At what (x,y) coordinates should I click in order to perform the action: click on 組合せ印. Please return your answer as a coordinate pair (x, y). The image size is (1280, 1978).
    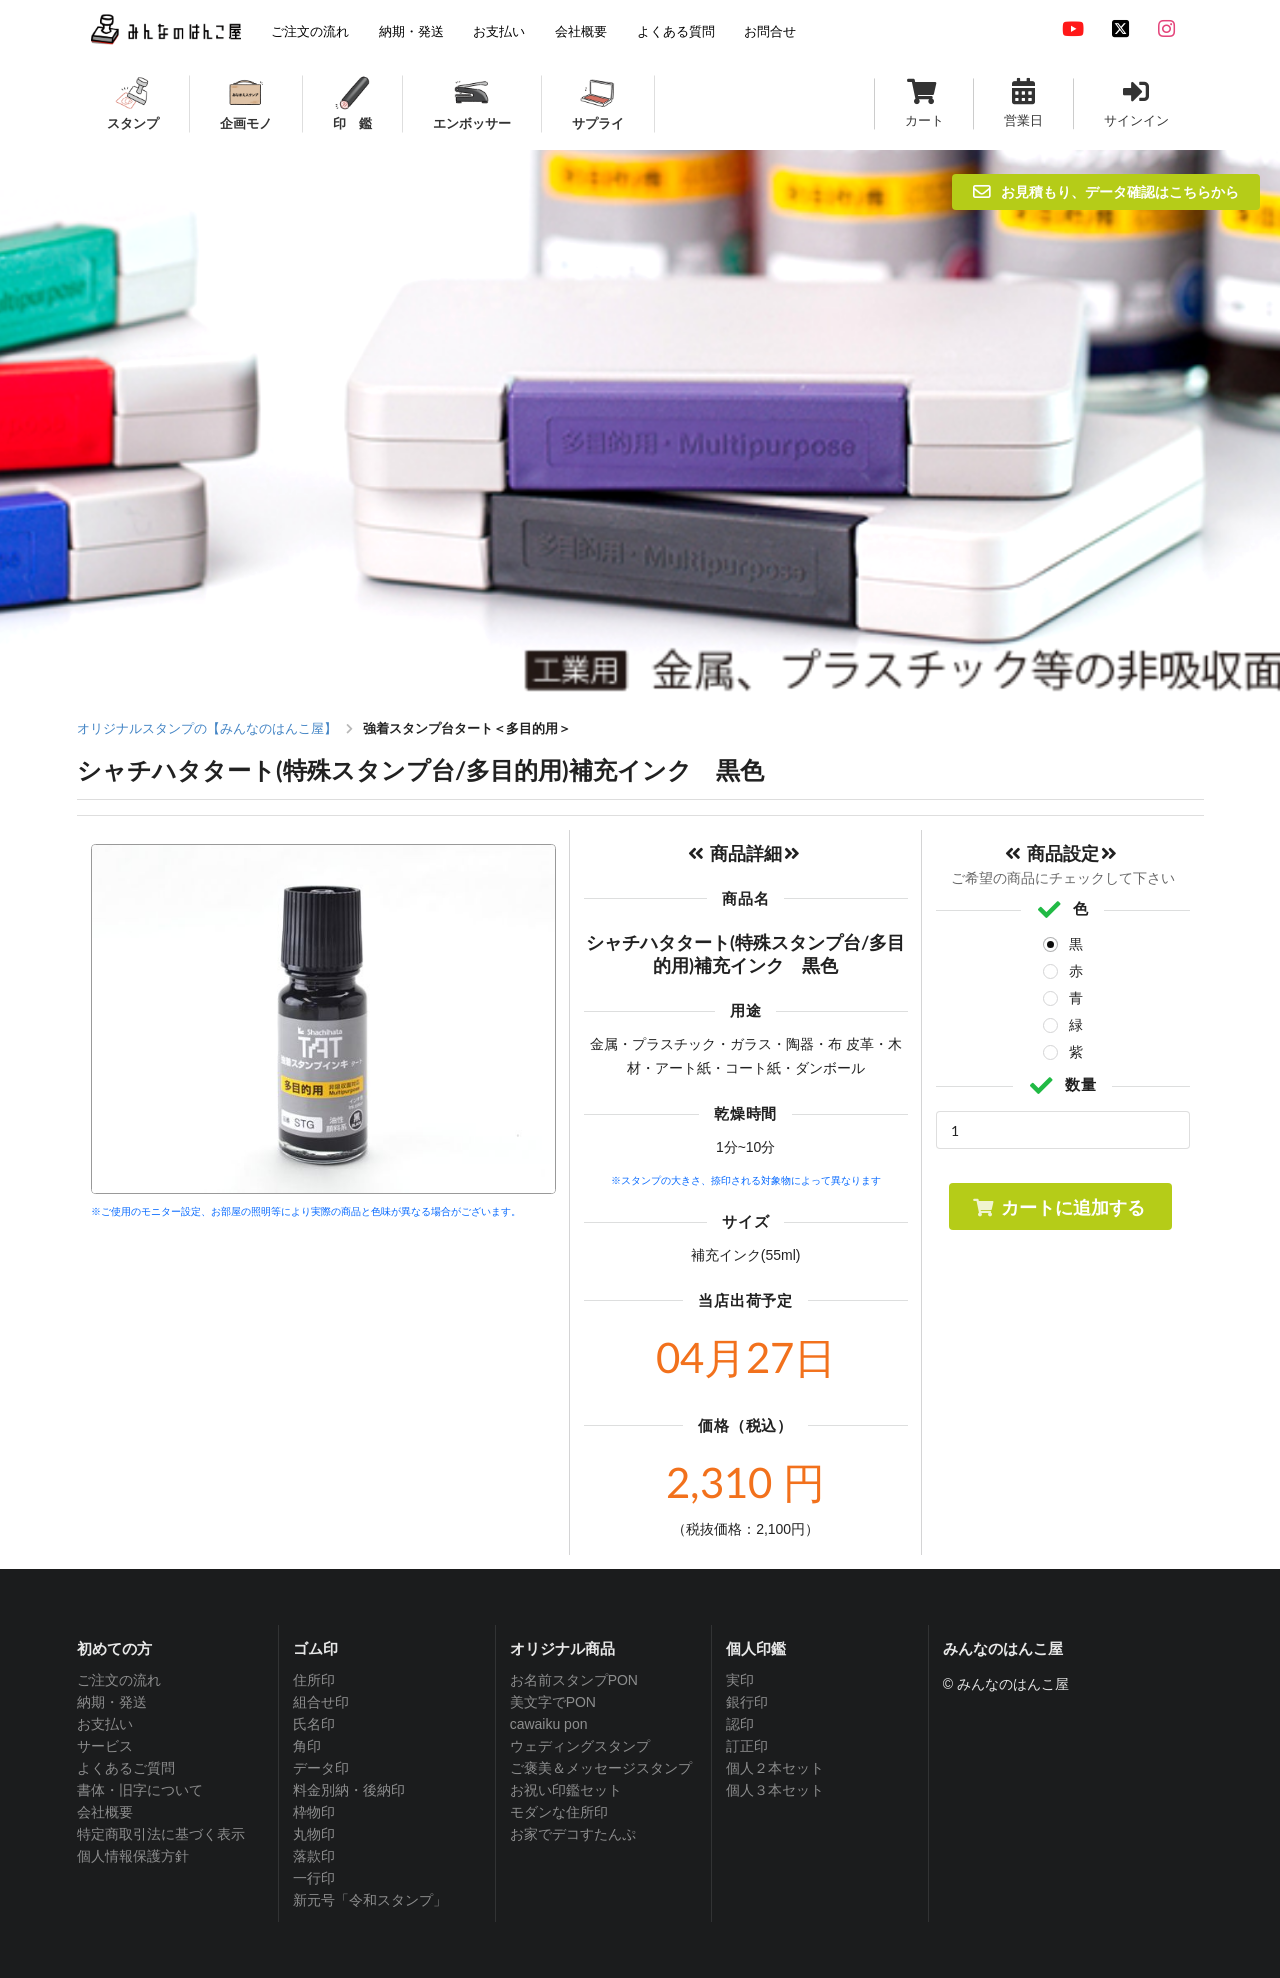
    Looking at the image, I should click on (321, 1702).